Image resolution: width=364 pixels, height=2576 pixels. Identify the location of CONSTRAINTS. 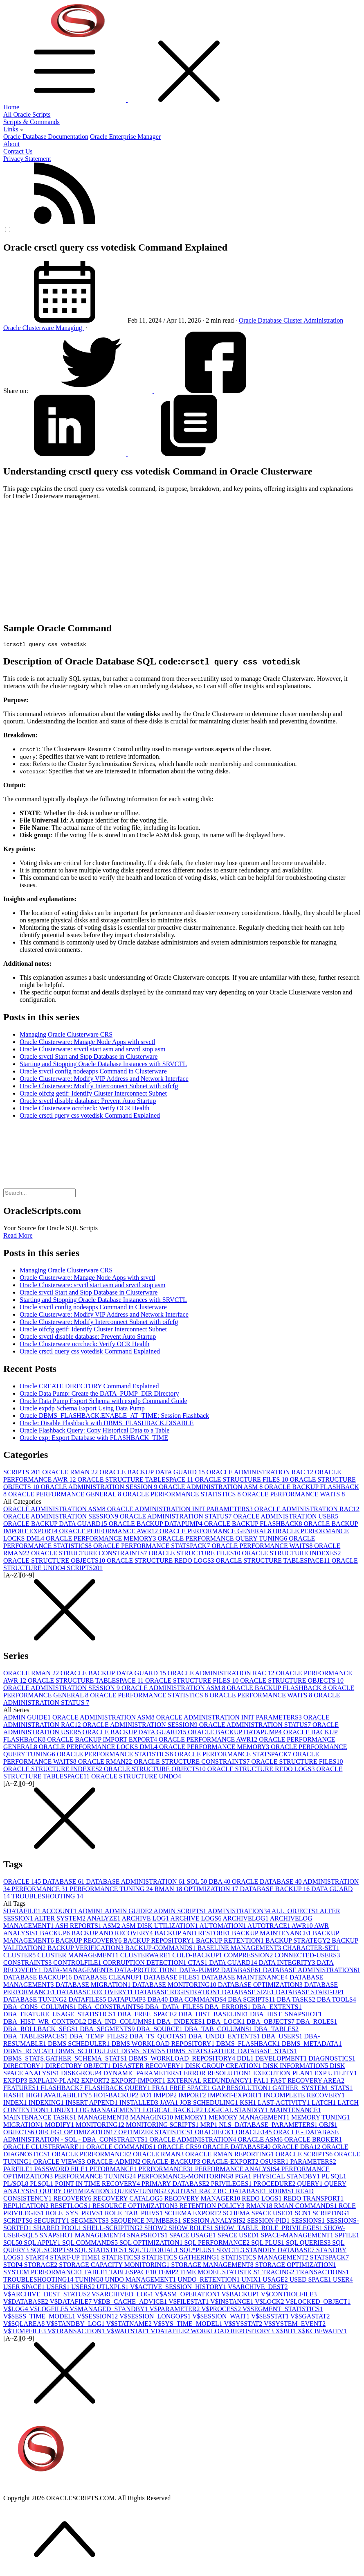
(28, 1963).